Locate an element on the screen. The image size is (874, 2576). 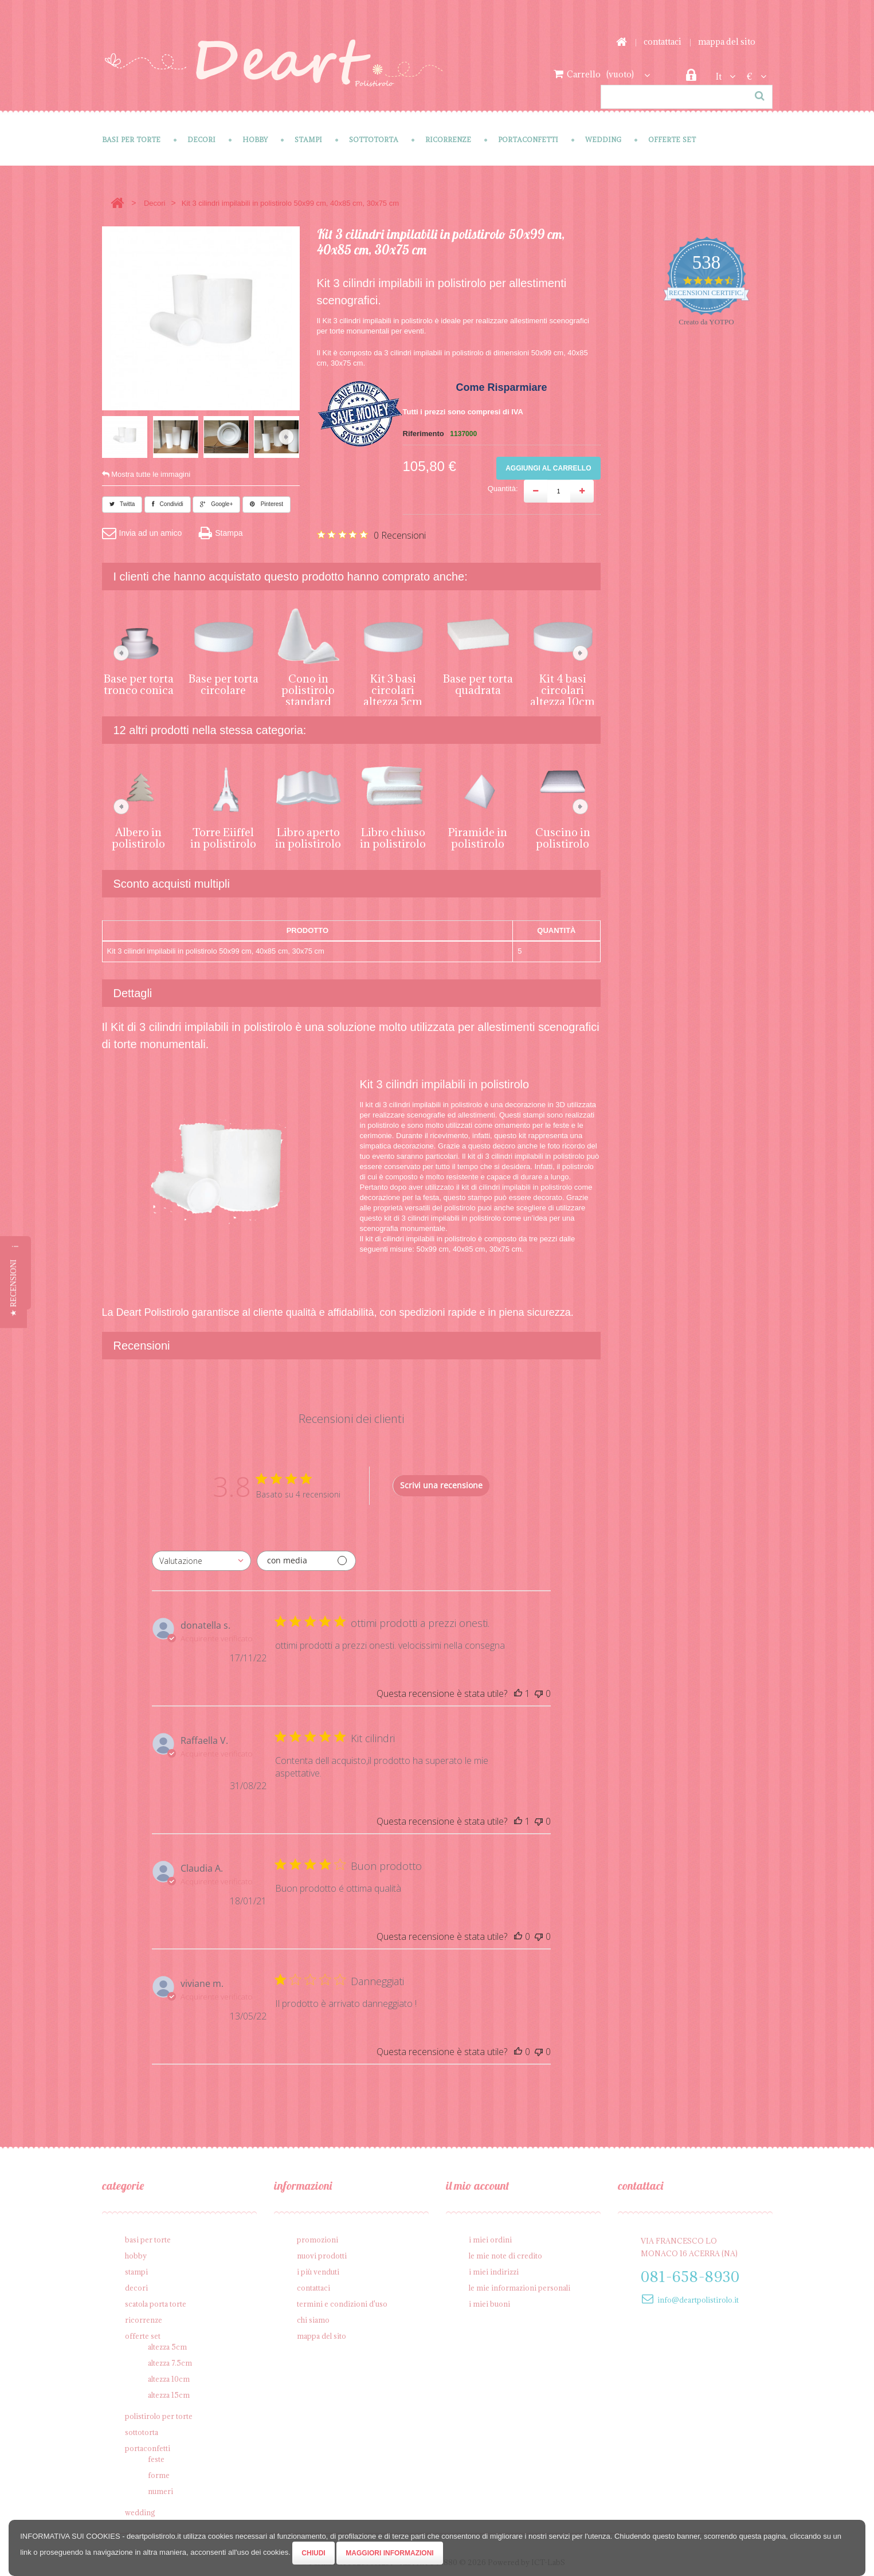
Wedding is located at coordinates (603, 139).